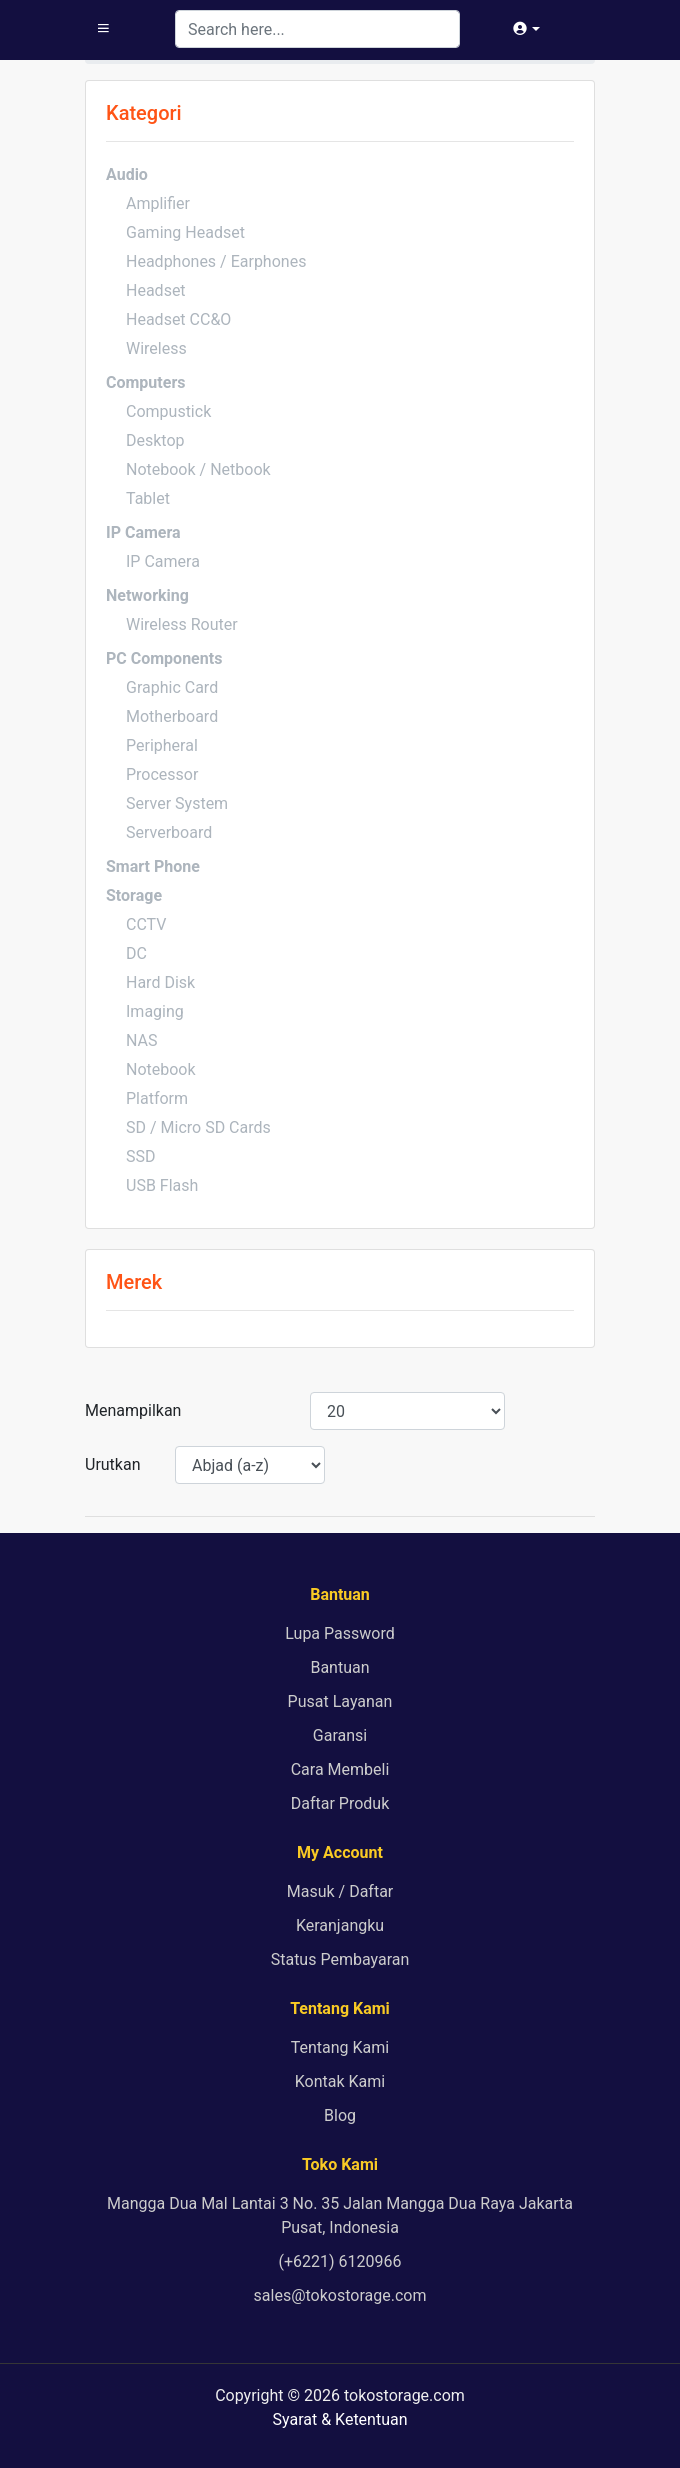  What do you see at coordinates (162, 745) in the screenshot?
I see `Peripheral` at bounding box center [162, 745].